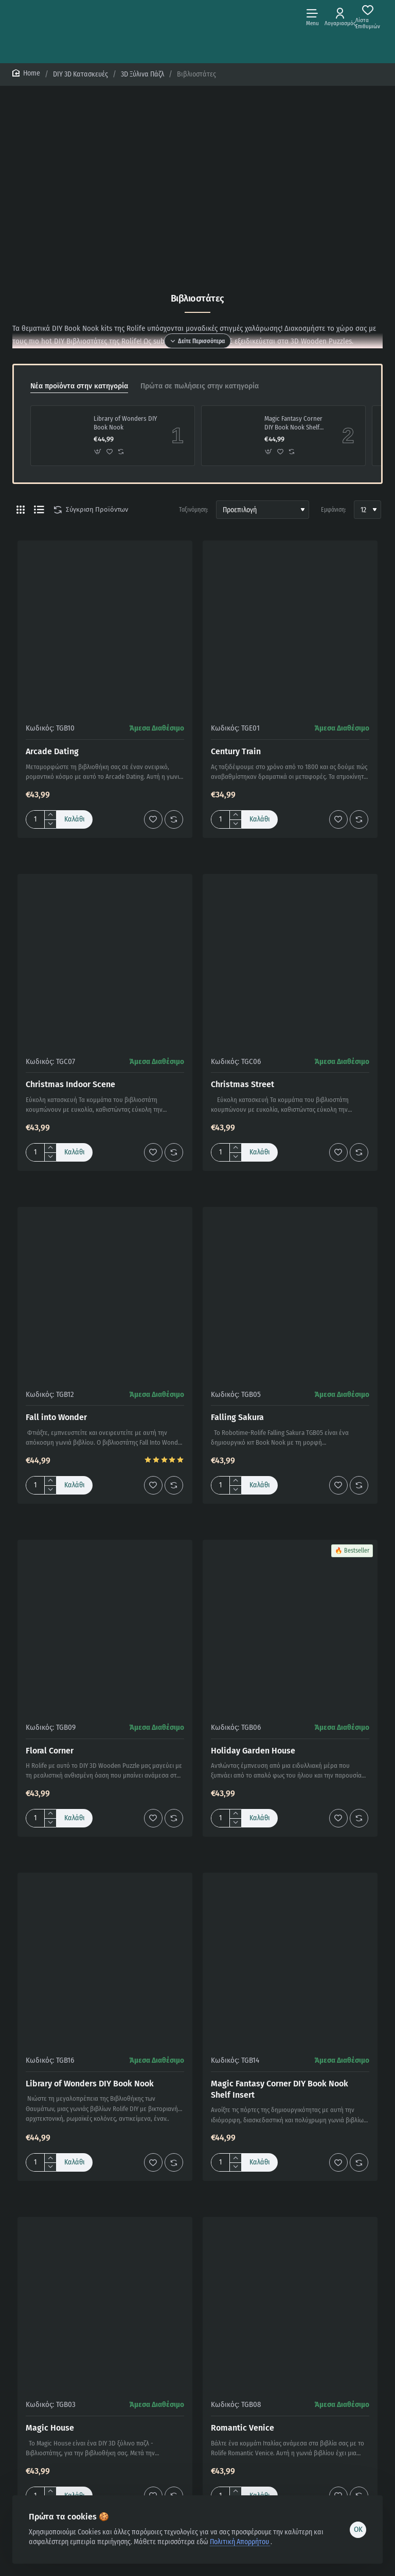 The image size is (395, 2576). Describe the element at coordinates (358, 2529) in the screenshot. I see `OK` at that location.